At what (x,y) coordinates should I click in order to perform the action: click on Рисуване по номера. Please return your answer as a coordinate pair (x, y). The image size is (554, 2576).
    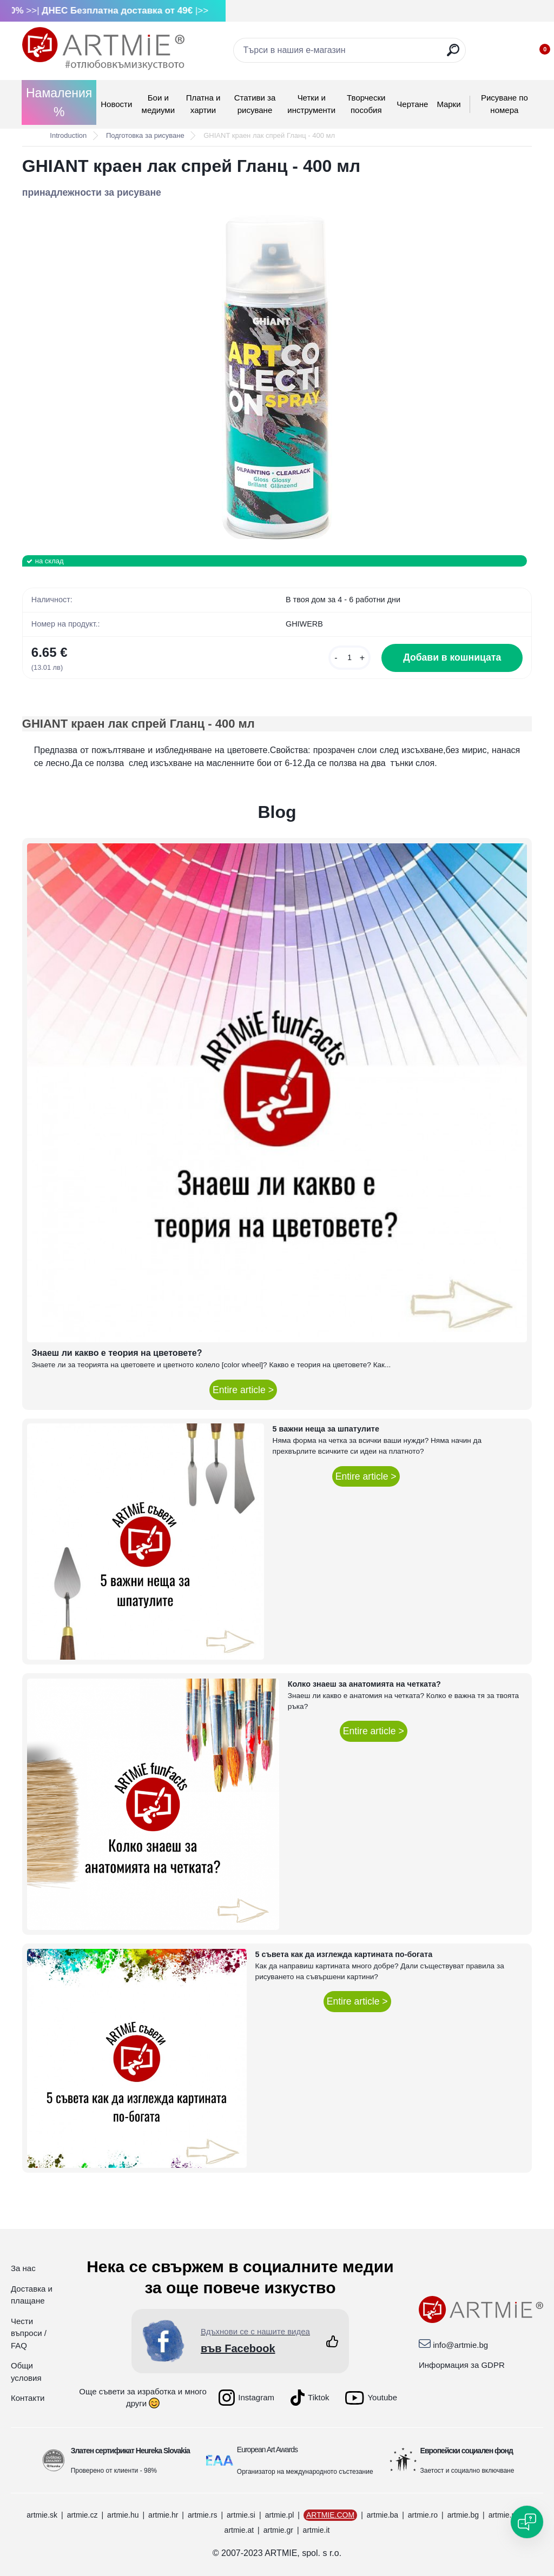
    Looking at the image, I should click on (504, 104).